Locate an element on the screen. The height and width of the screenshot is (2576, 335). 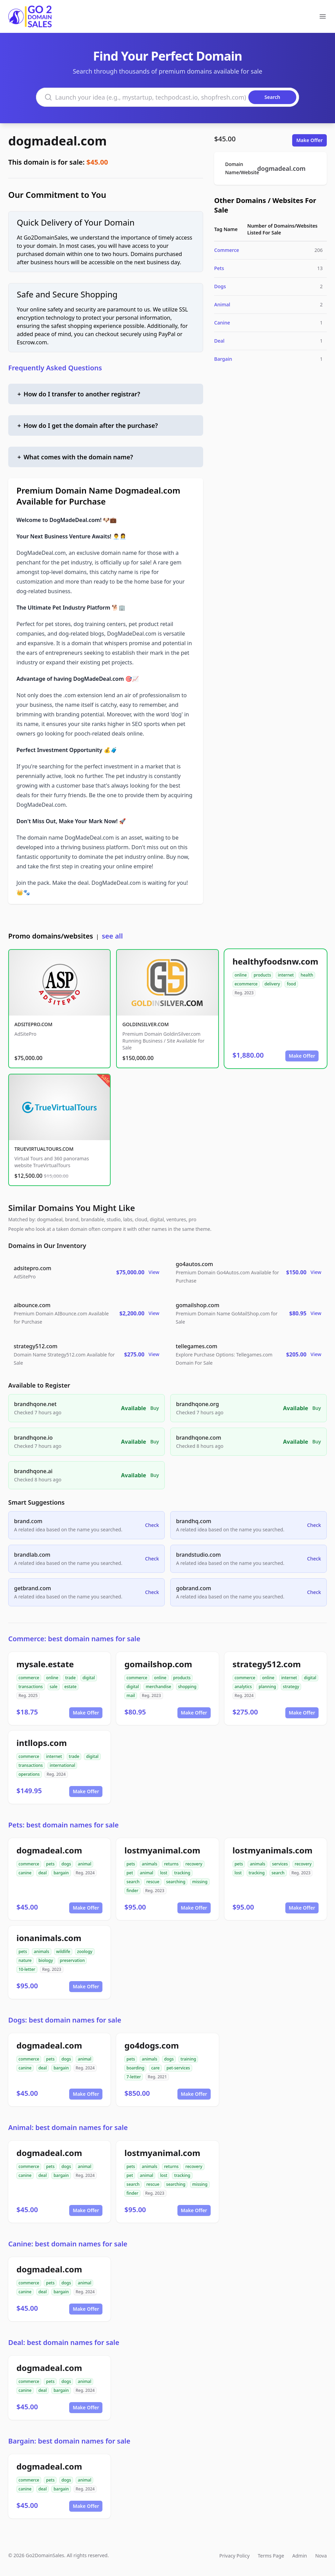
Privacy Policy is located at coordinates (234, 2555).